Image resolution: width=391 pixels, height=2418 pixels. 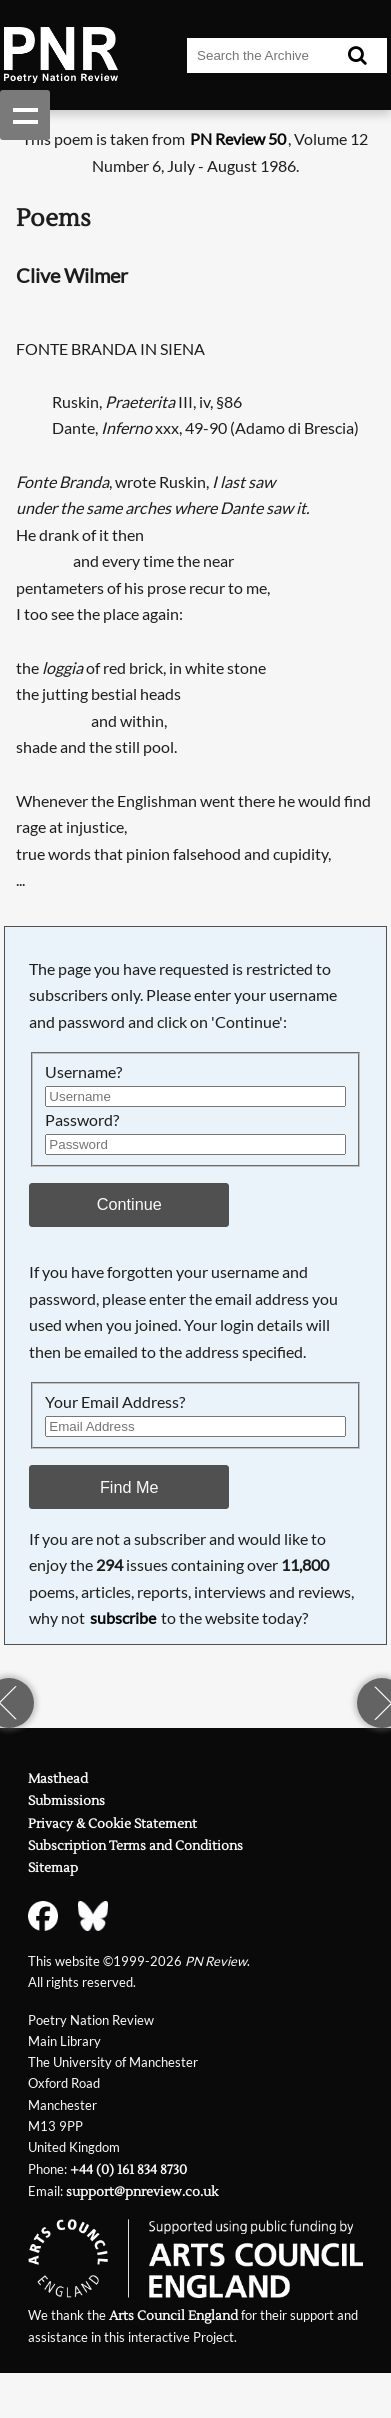 What do you see at coordinates (58, 1779) in the screenshot?
I see `Masthead` at bounding box center [58, 1779].